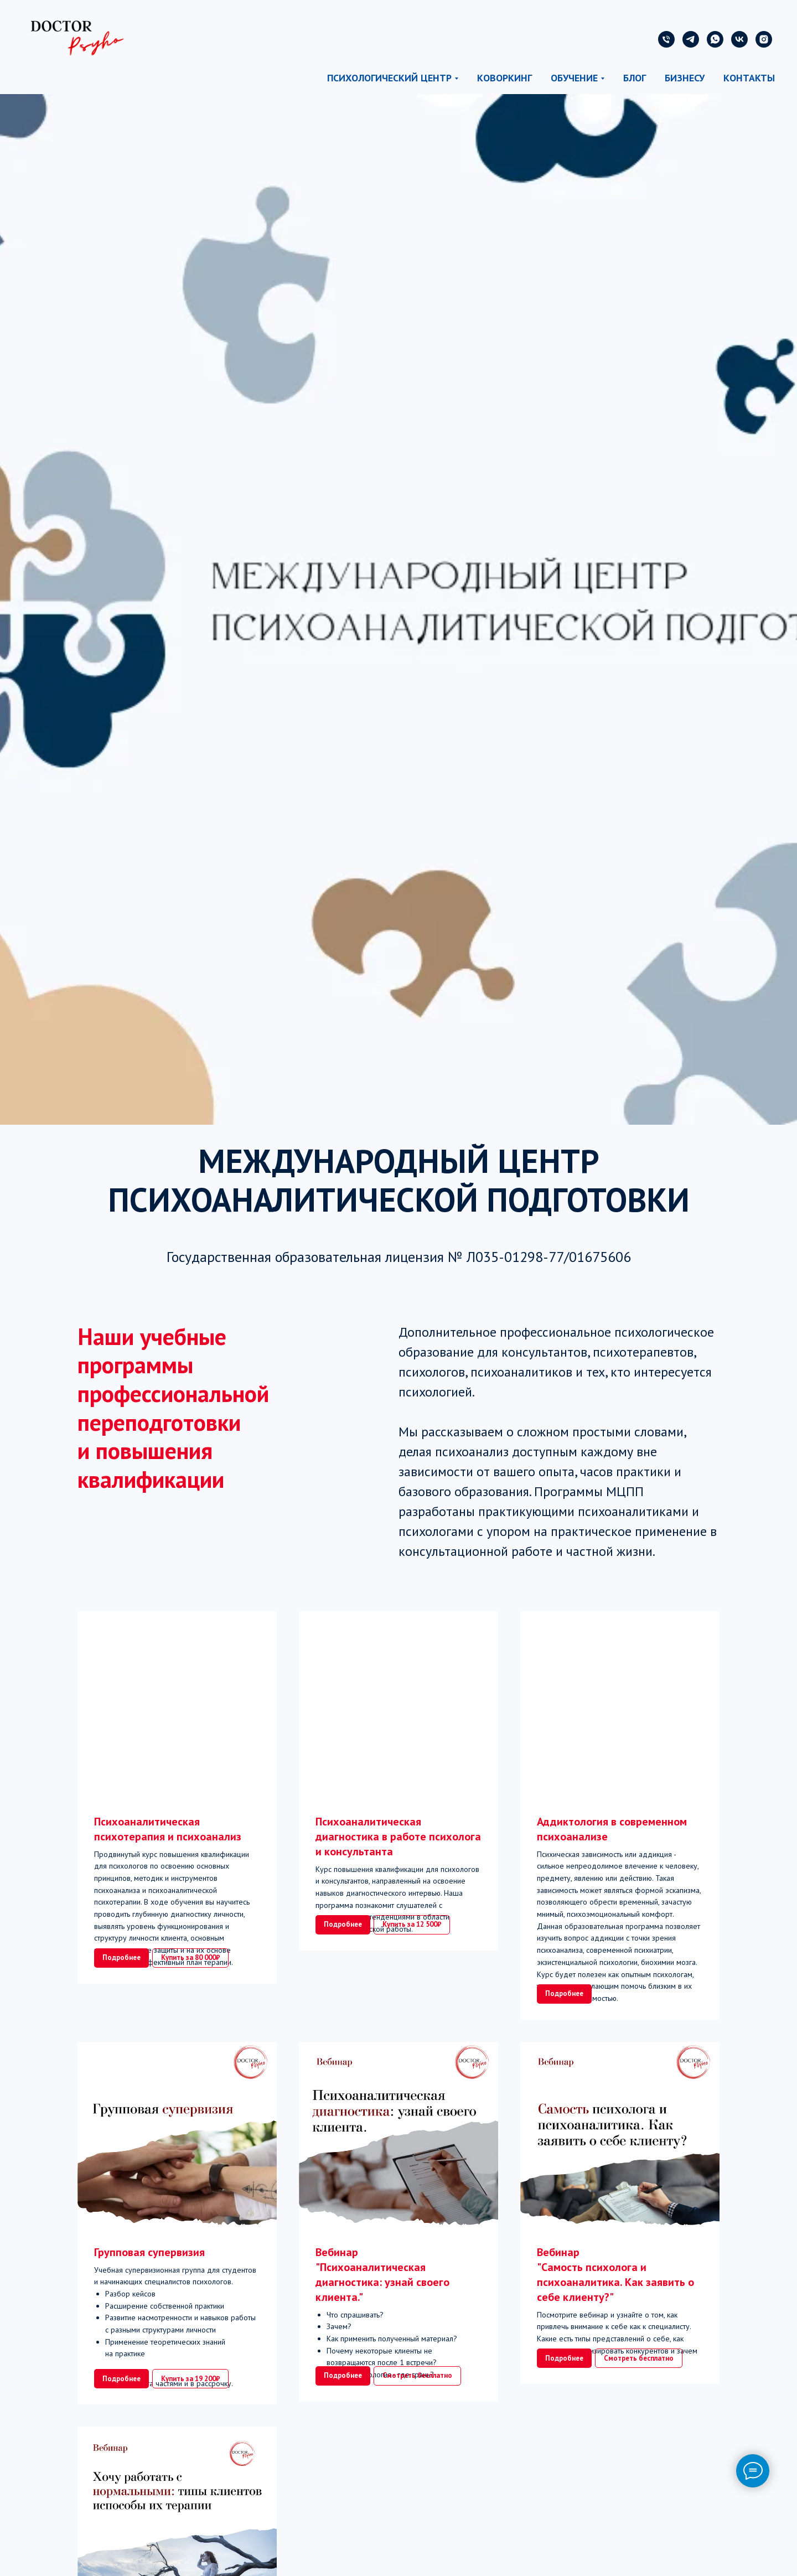 The height and width of the screenshot is (2576, 797). What do you see at coordinates (167, 1829) in the screenshot?
I see `Психоаналитическая психотерапия и психоанализ` at bounding box center [167, 1829].